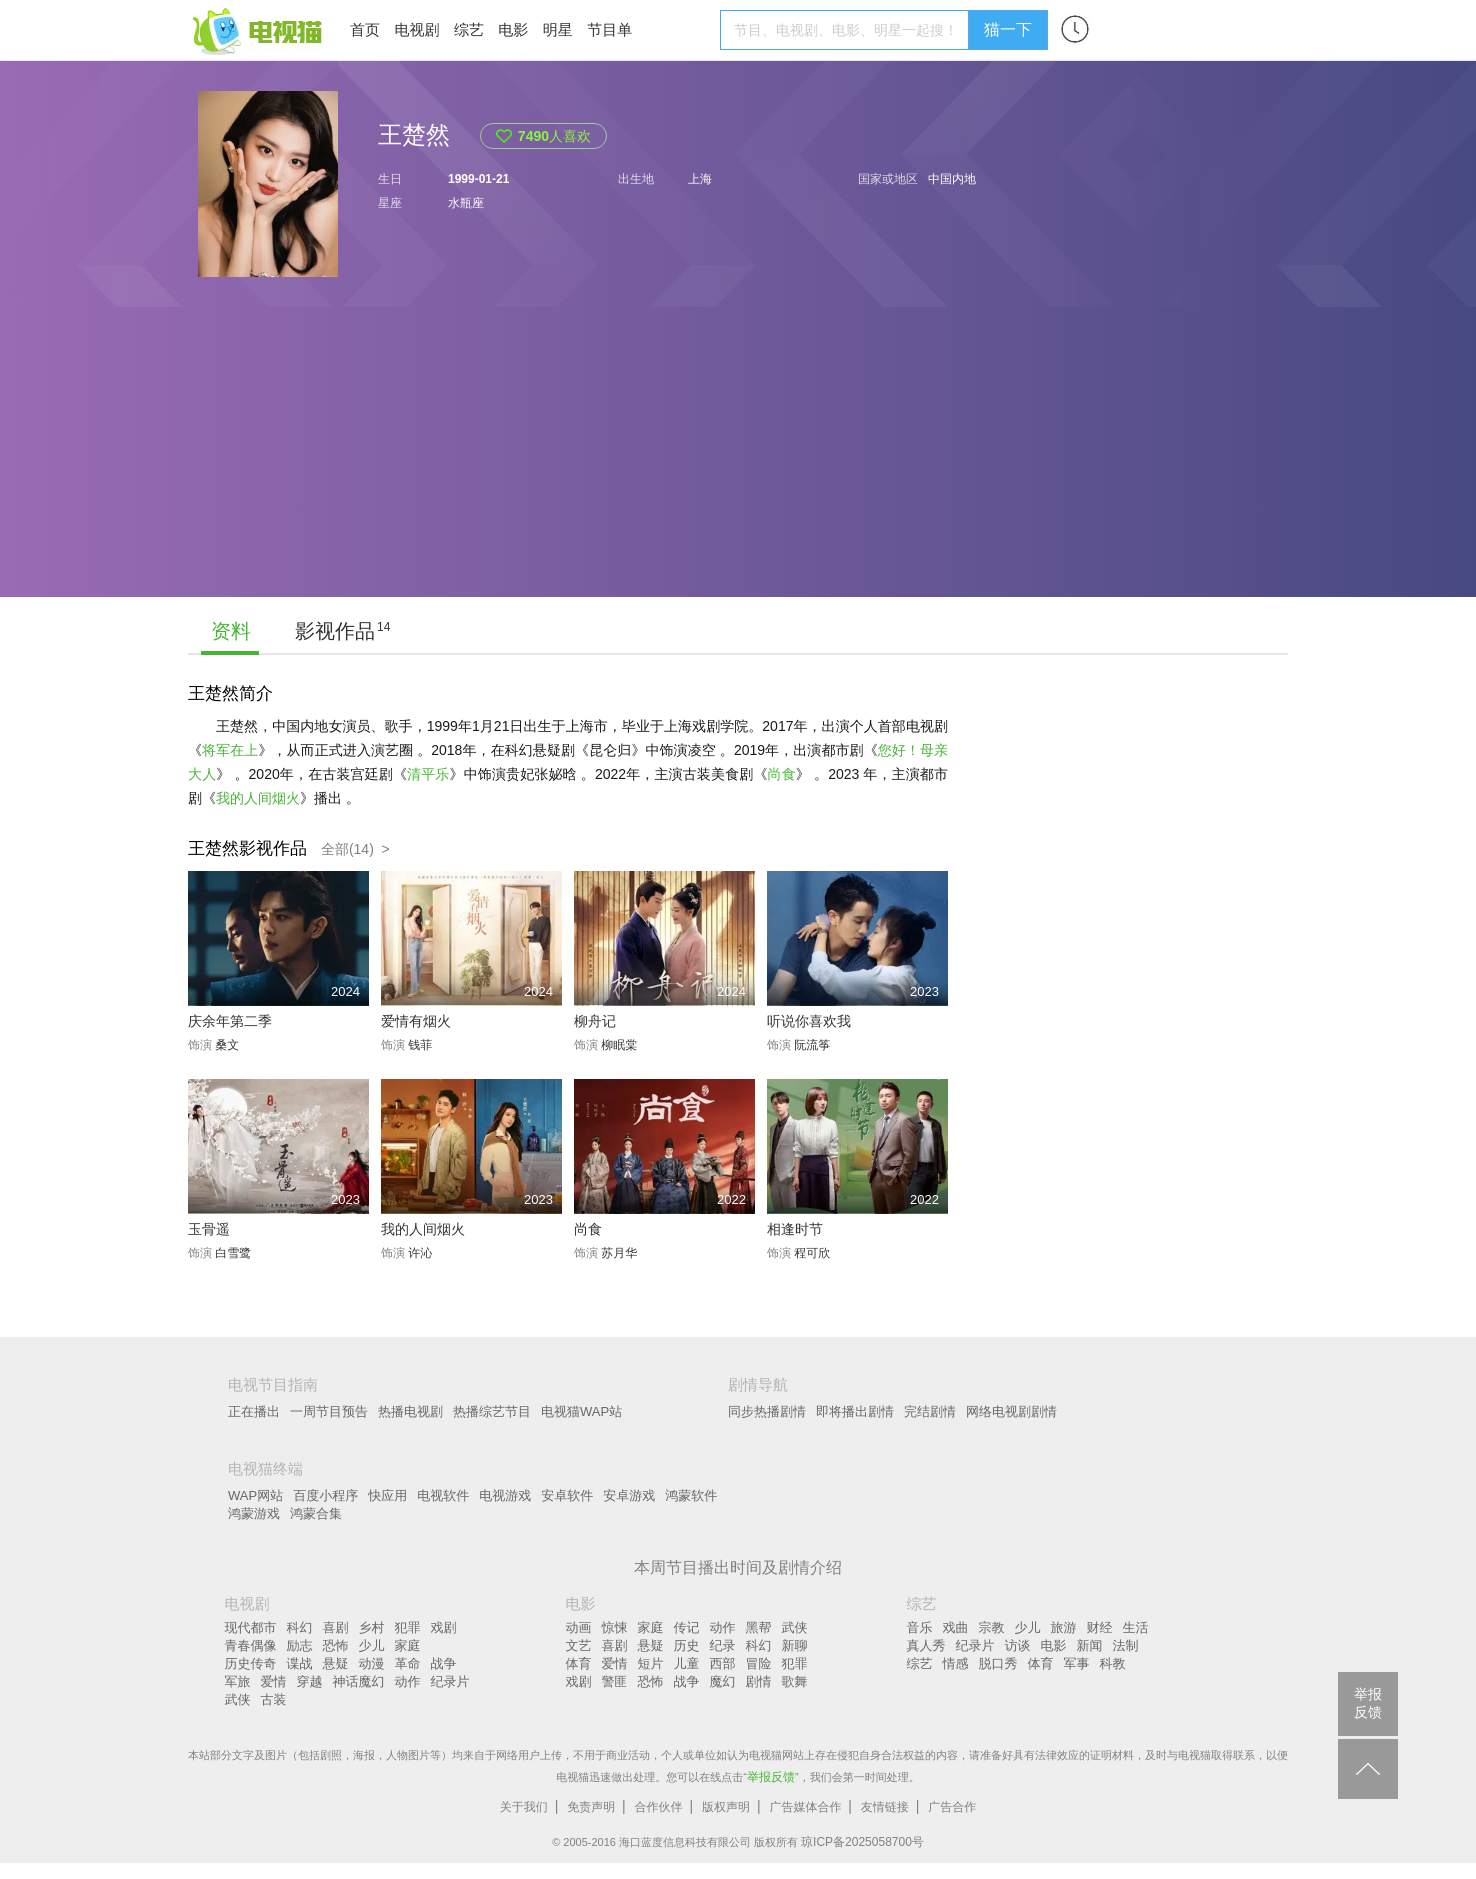  I want to click on 纪录, so click(723, 1645).